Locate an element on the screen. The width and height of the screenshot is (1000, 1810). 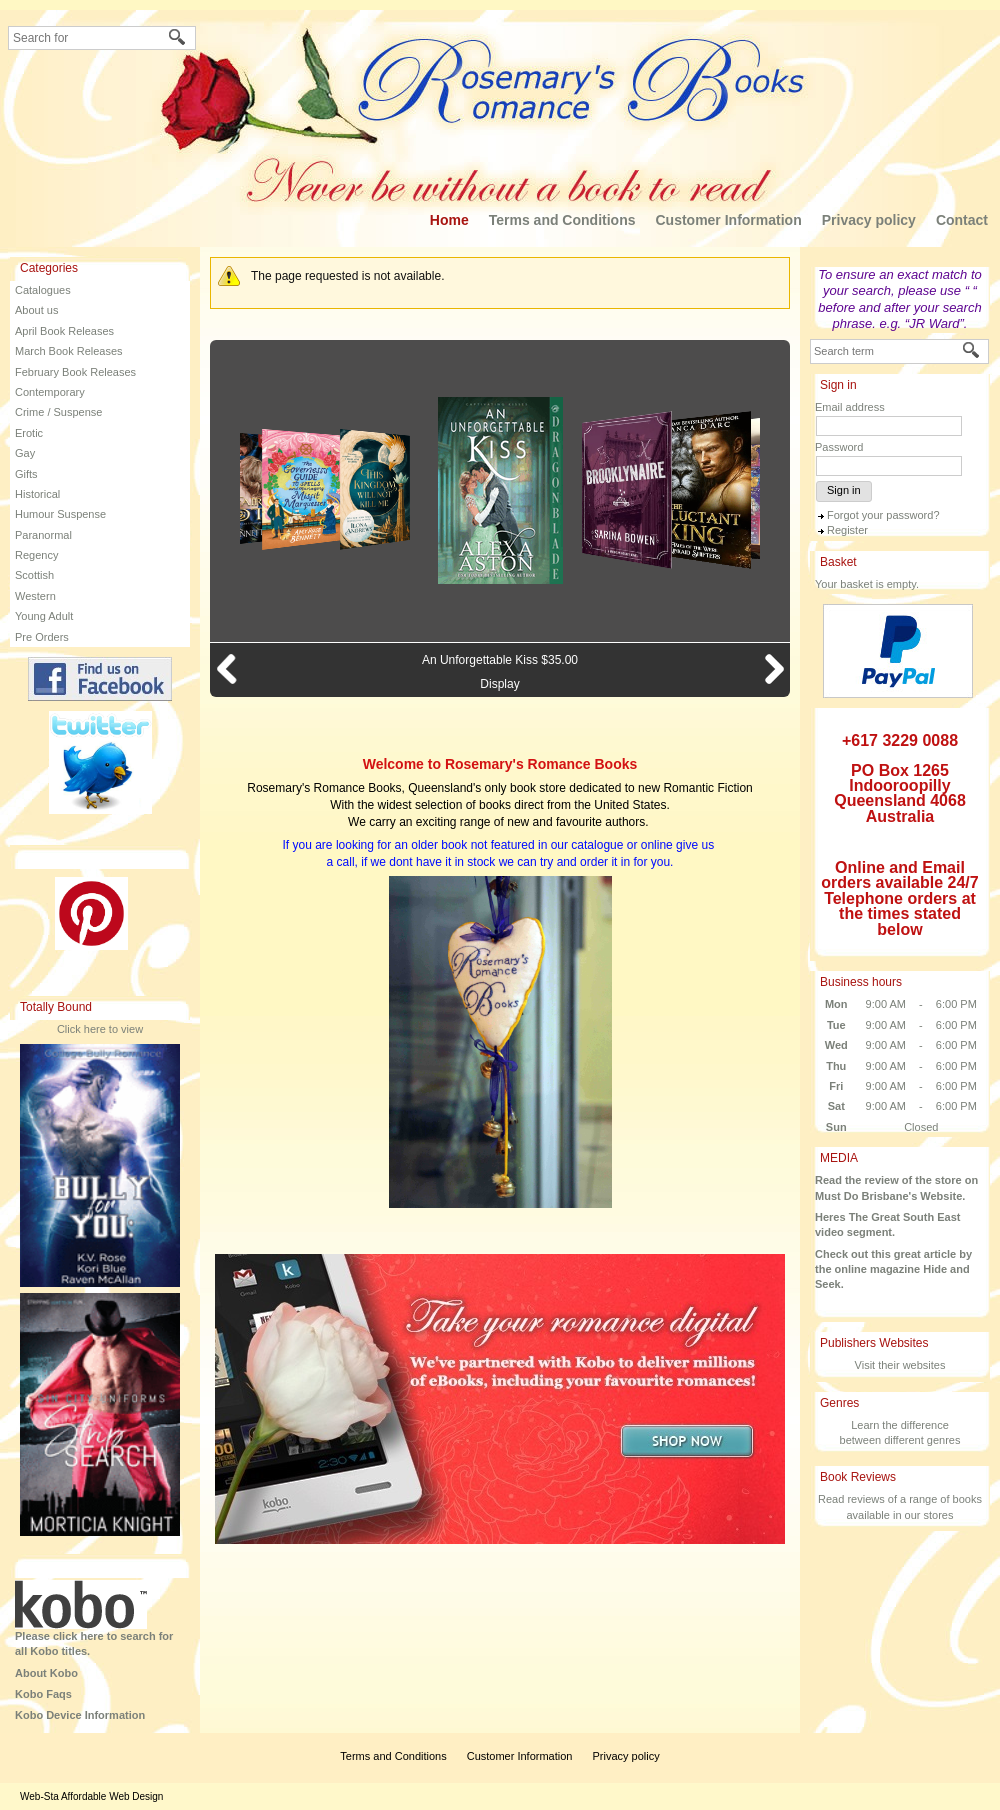
Contact is located at coordinates (962, 220).